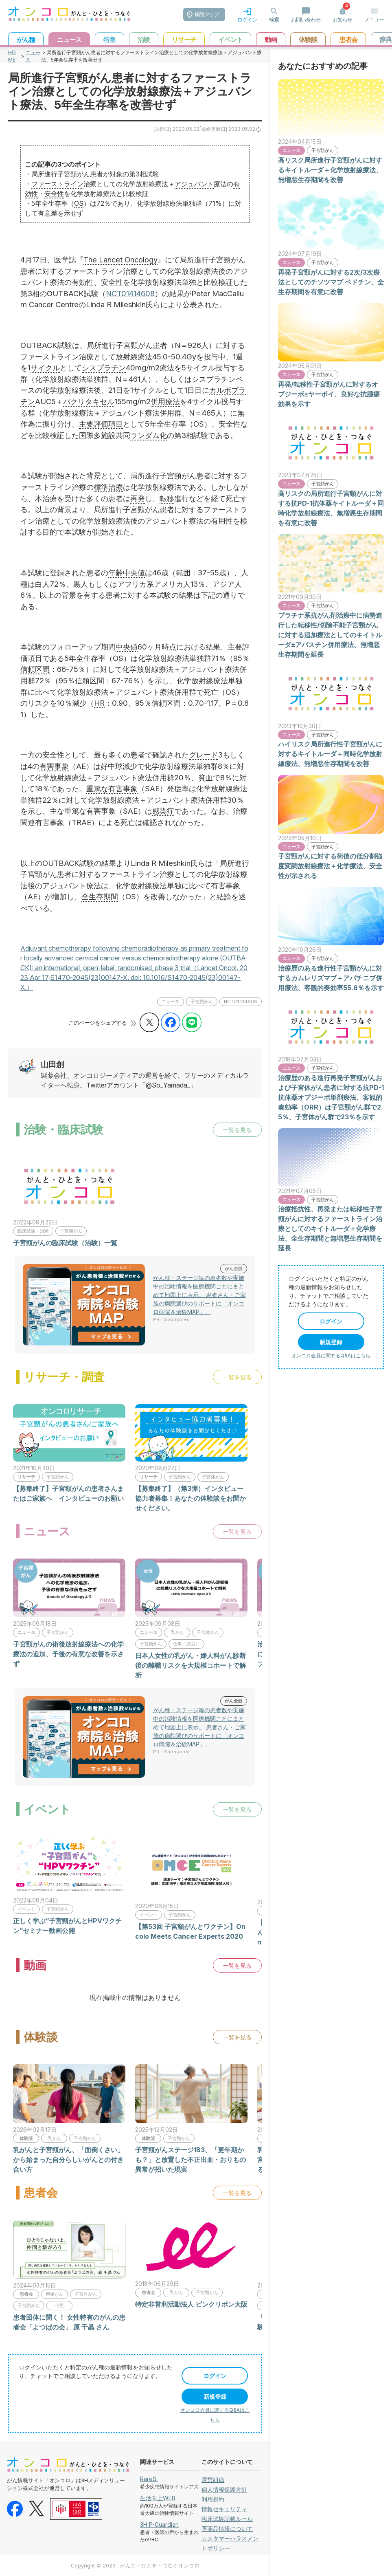 The height and width of the screenshot is (2576, 392). Describe the element at coordinates (12, 56) in the screenshot. I see `HOME` at that location.